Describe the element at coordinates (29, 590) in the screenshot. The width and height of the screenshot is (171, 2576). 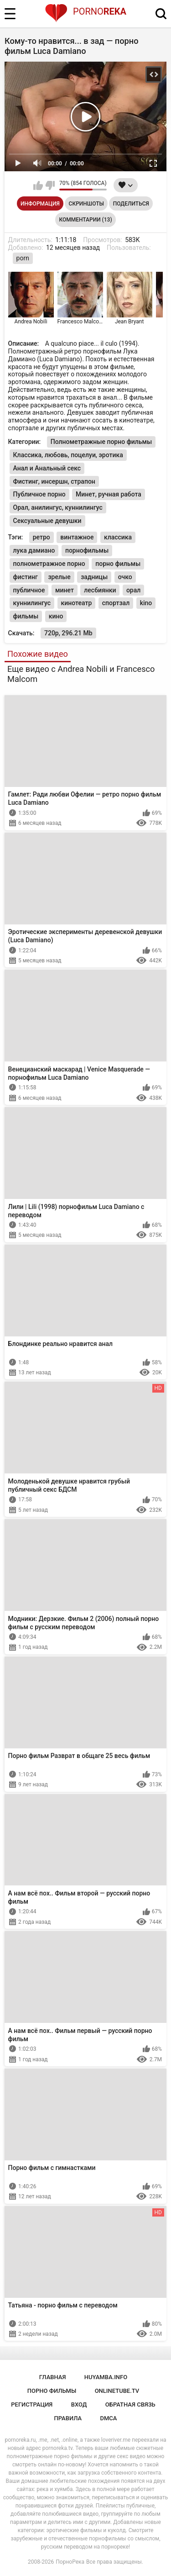
I see `публичное` at that location.